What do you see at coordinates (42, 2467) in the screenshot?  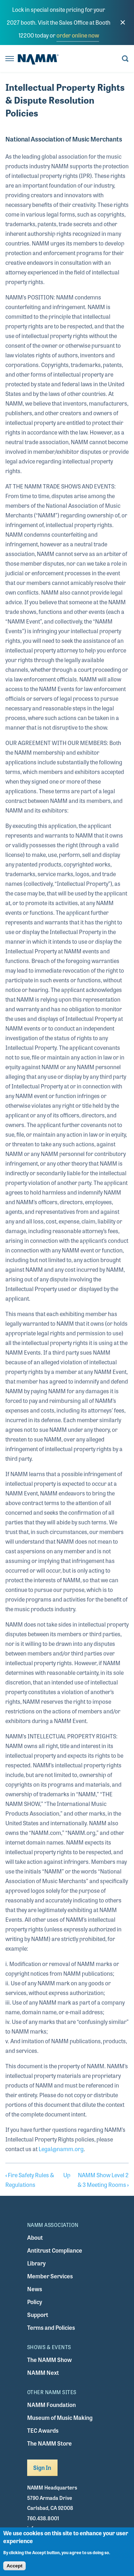 I see `Sign In` at bounding box center [42, 2467].